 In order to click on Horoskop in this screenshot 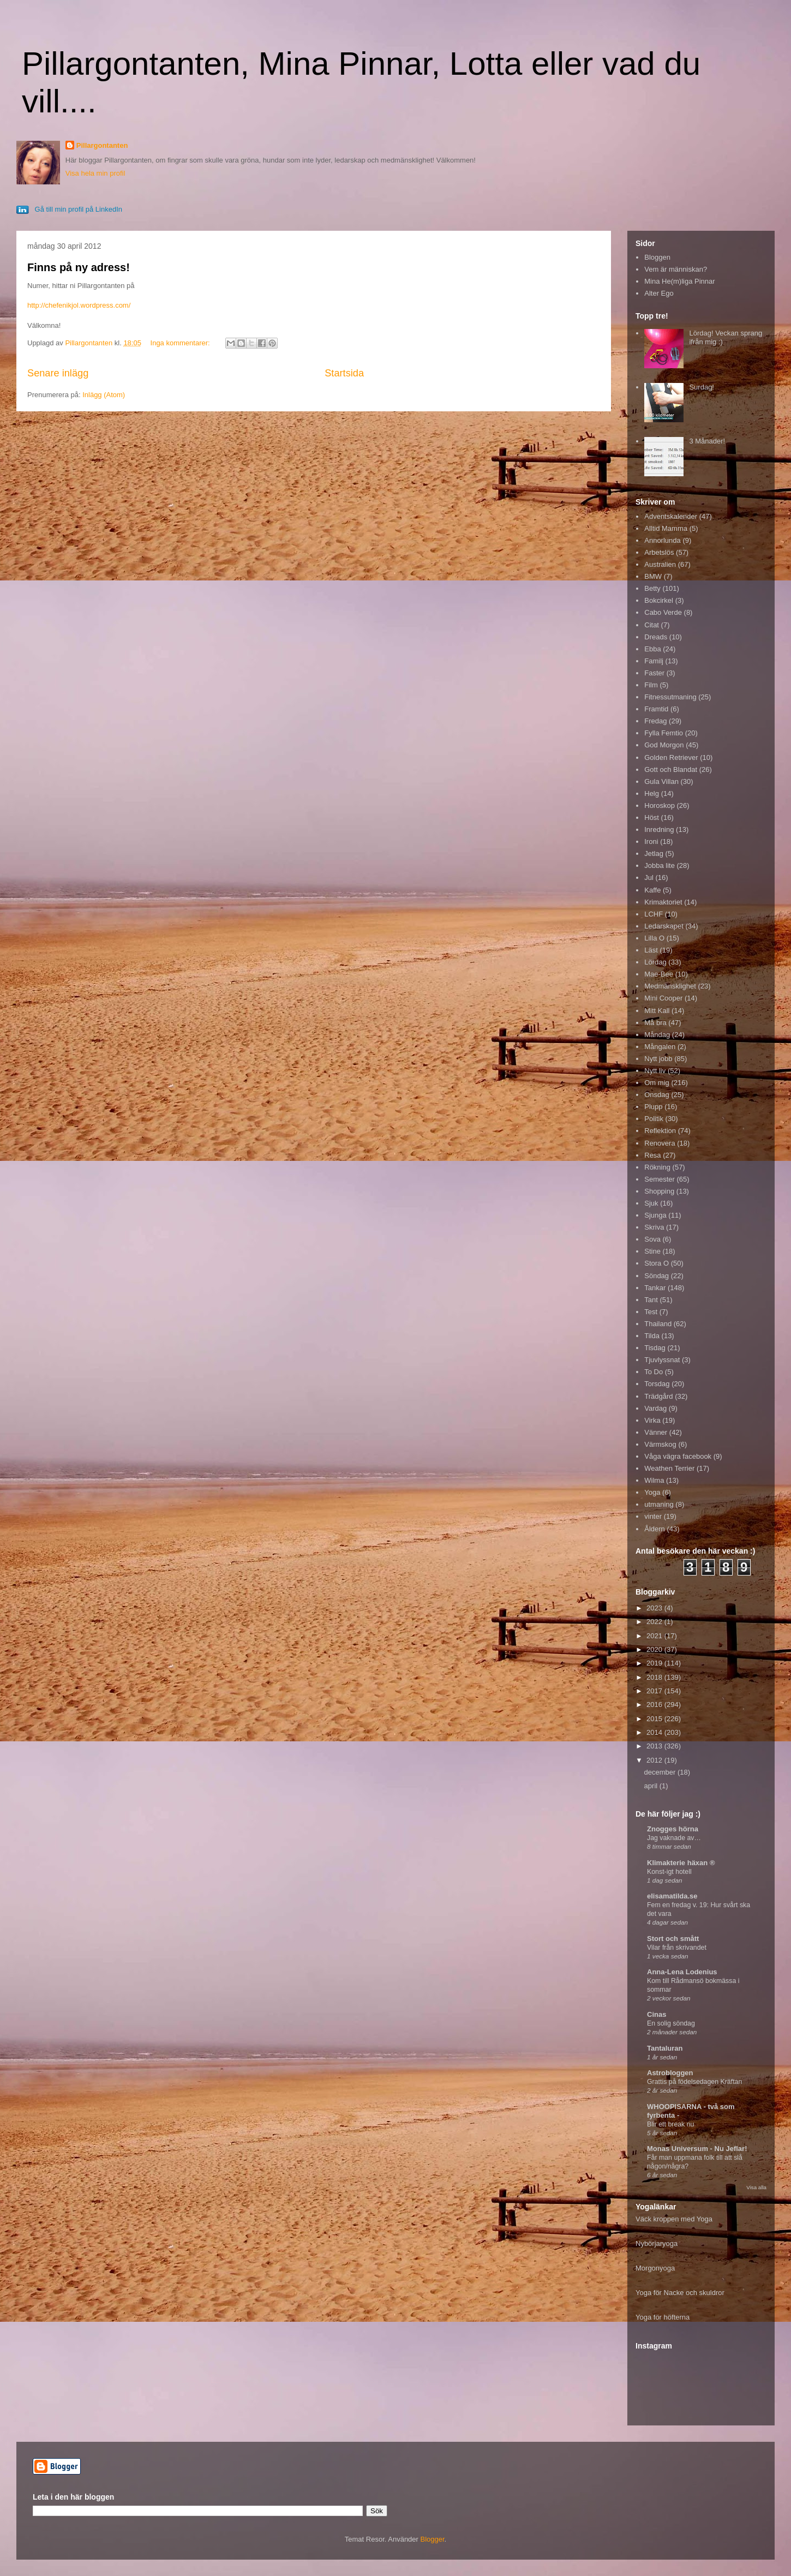, I will do `click(659, 805)`.